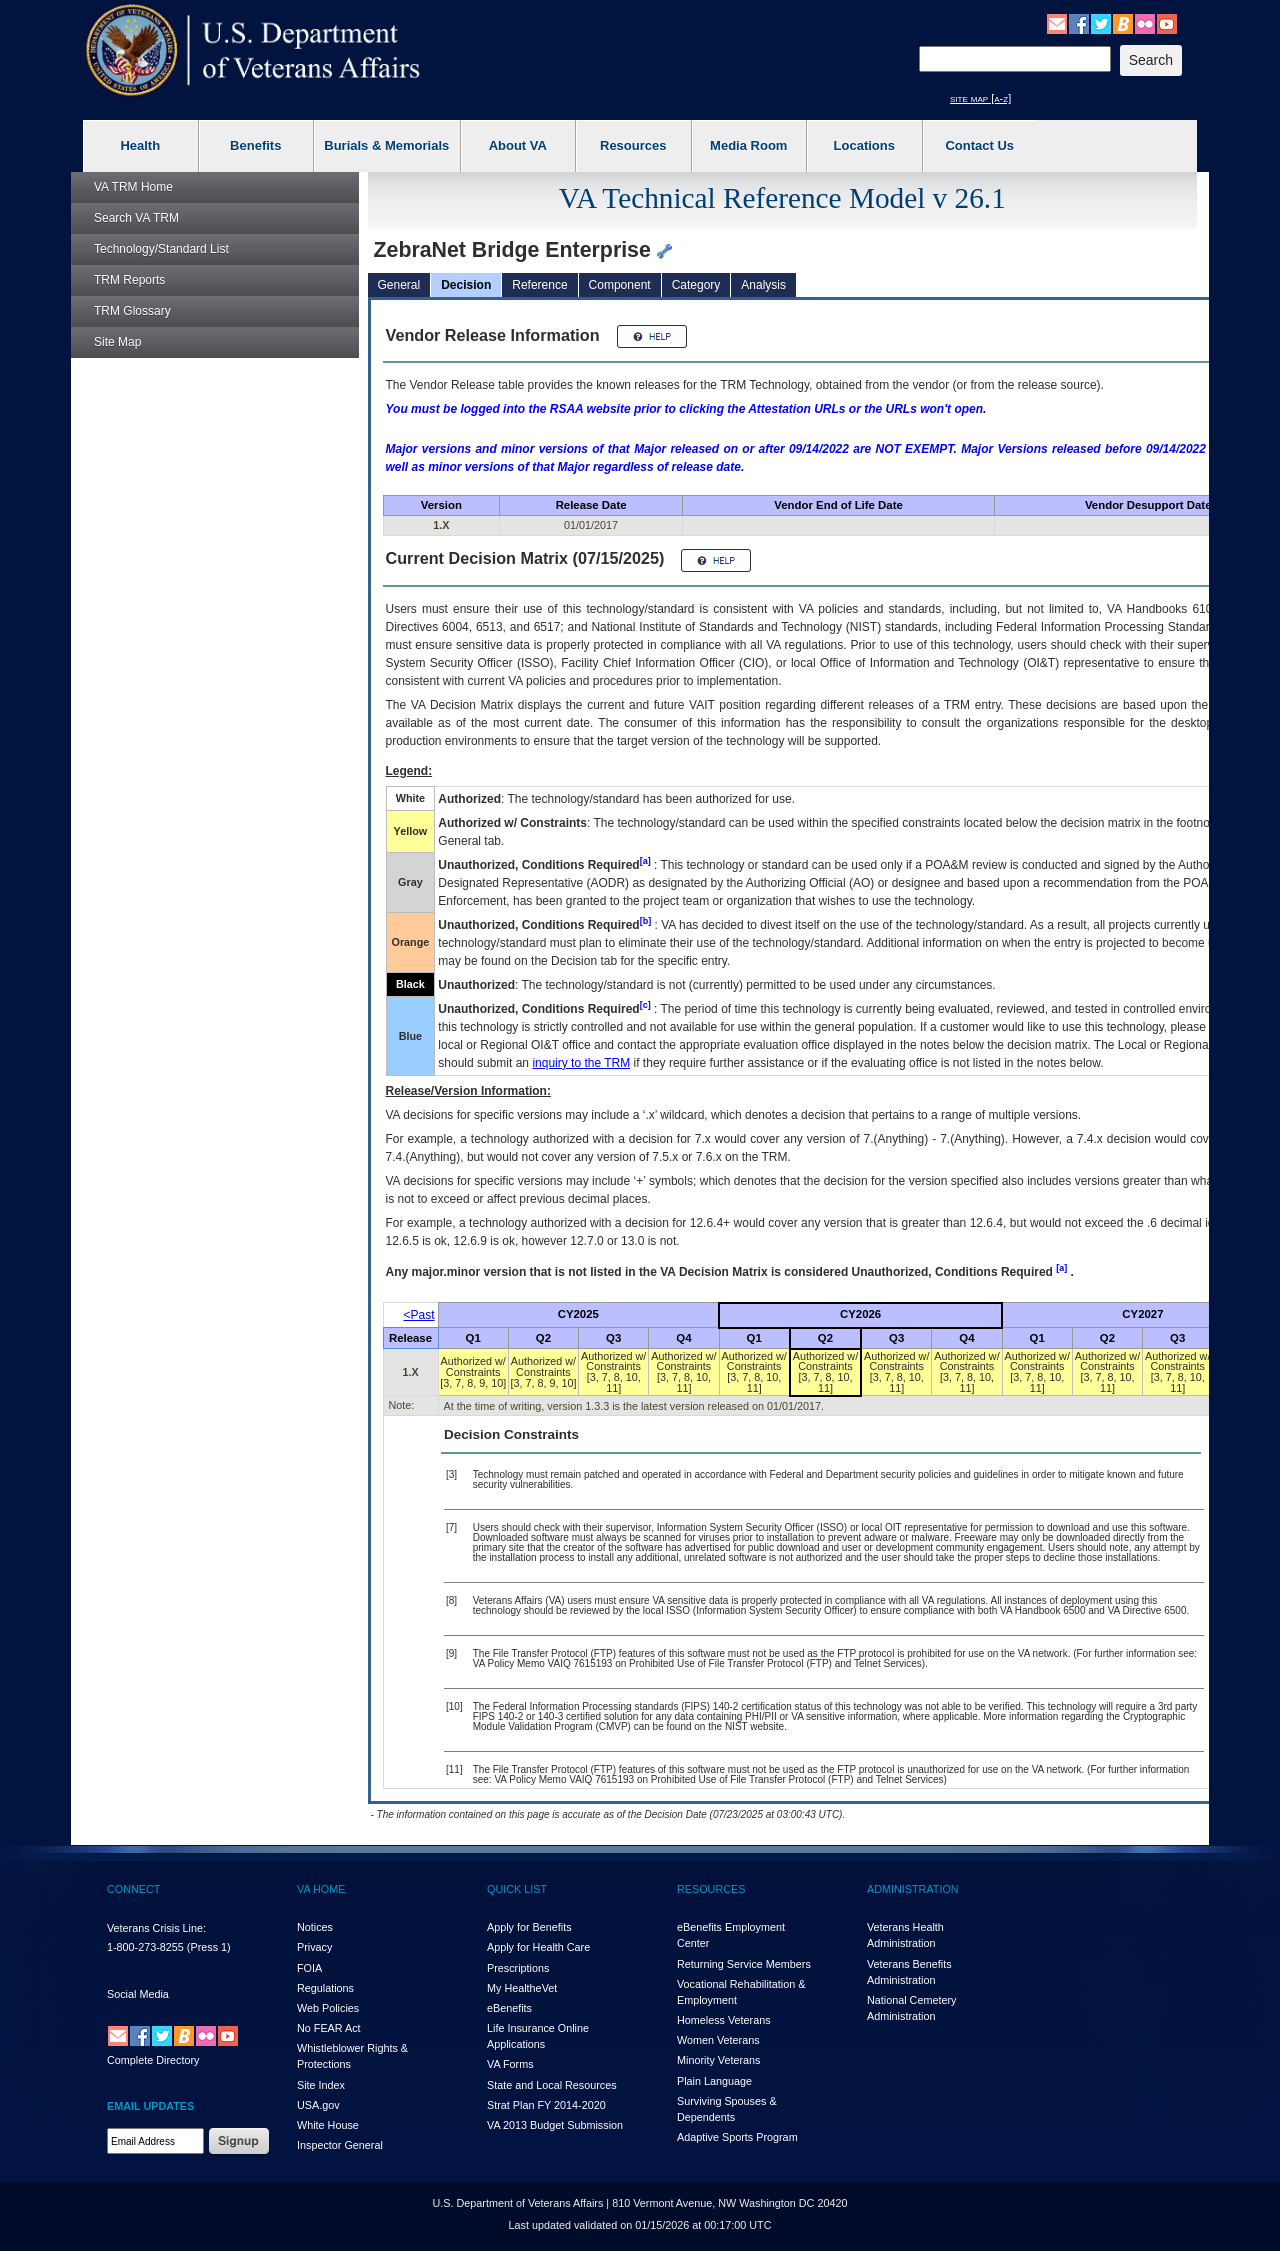 The width and height of the screenshot is (1280, 2251). Describe the element at coordinates (136, 218) in the screenshot. I see `Search` at that location.